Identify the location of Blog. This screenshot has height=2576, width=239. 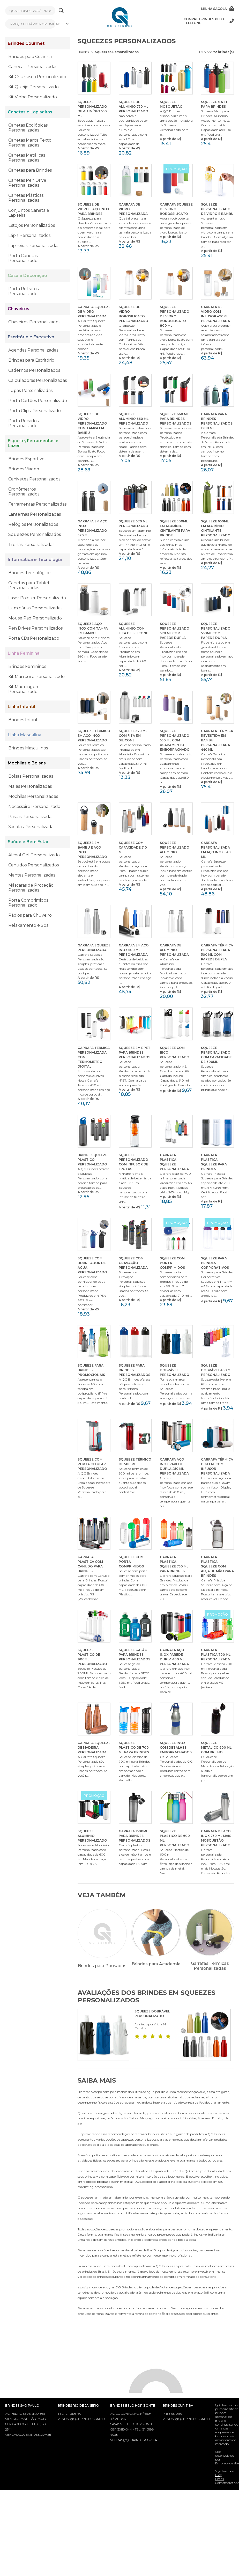
(218, 2477).